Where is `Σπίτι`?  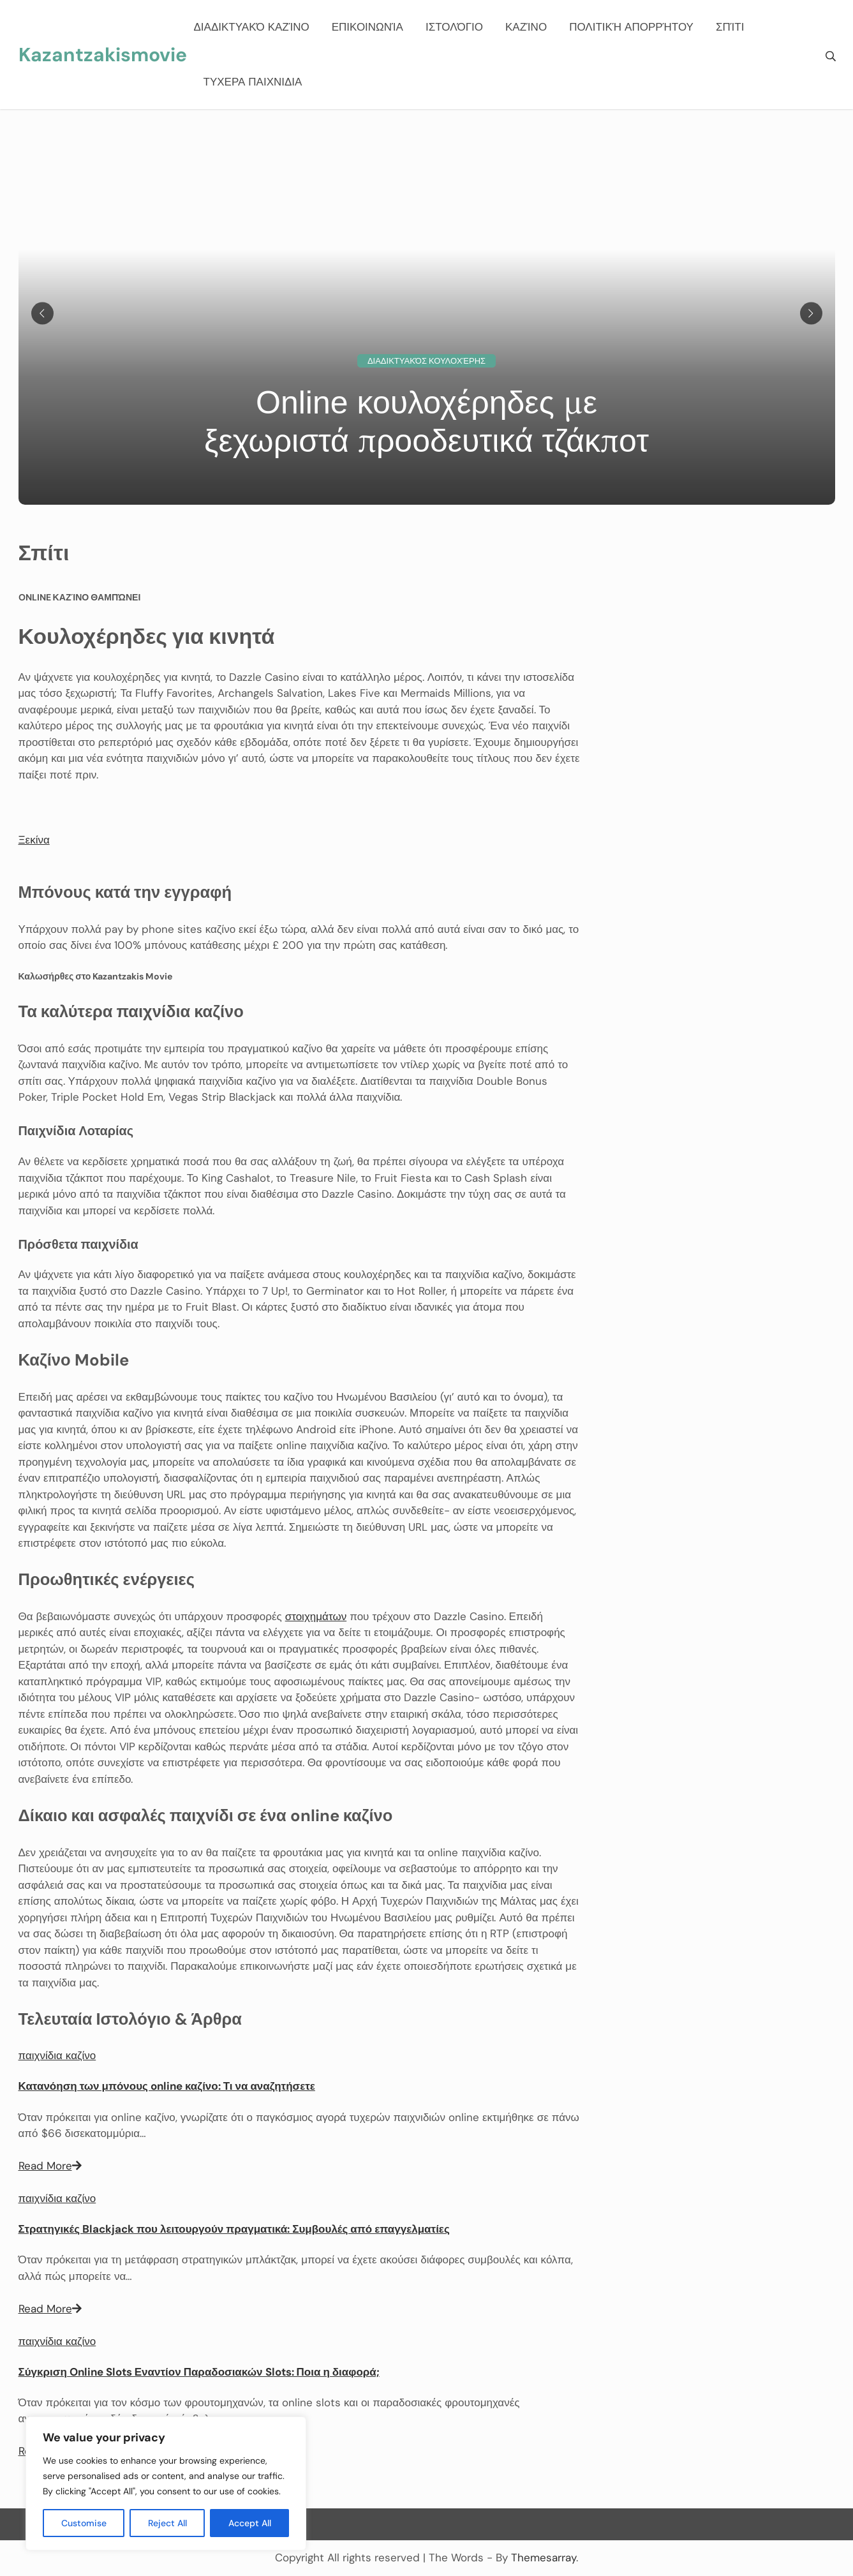 Σπίτι is located at coordinates (730, 27).